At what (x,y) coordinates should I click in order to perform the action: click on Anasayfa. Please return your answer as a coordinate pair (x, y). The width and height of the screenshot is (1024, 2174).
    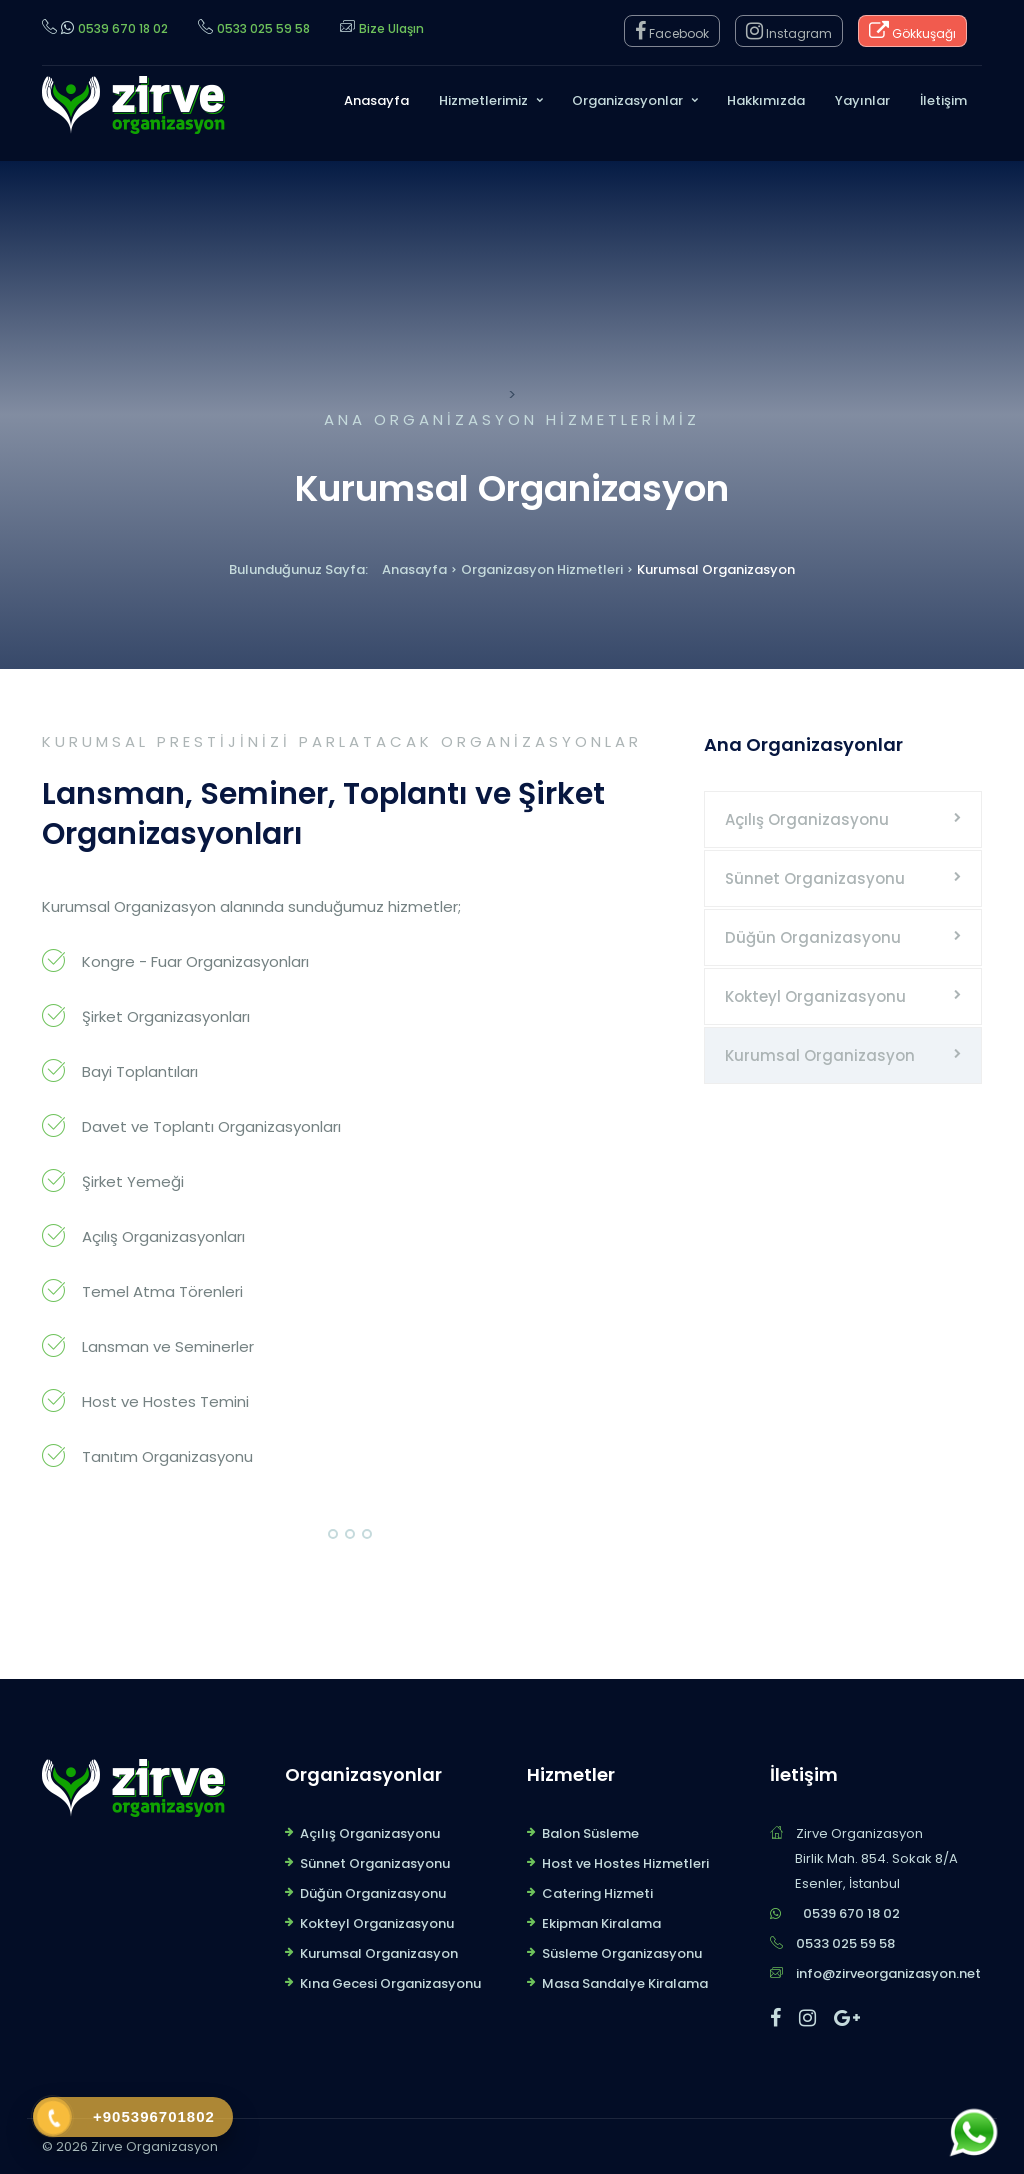
    Looking at the image, I should click on (376, 100).